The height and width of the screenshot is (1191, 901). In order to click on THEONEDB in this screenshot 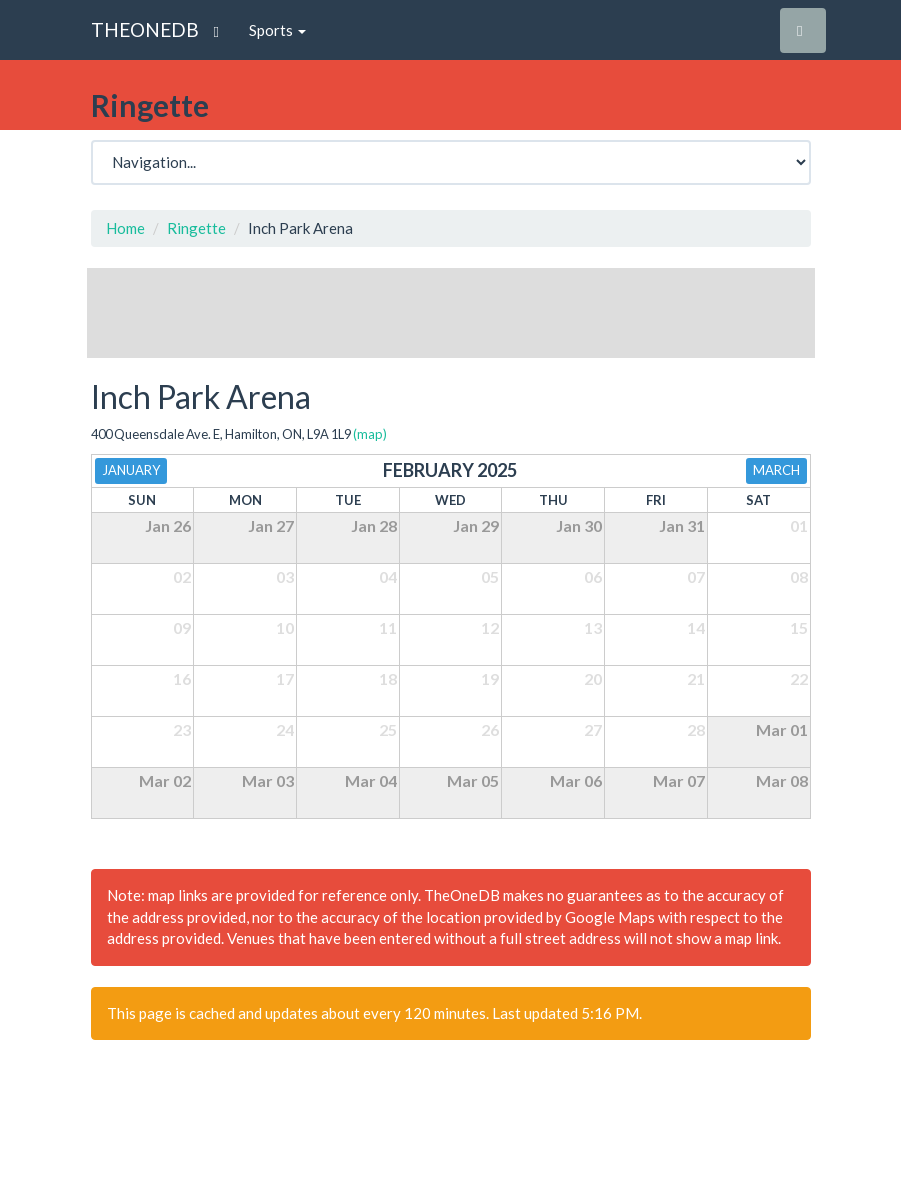, I will do `click(145, 29)`.